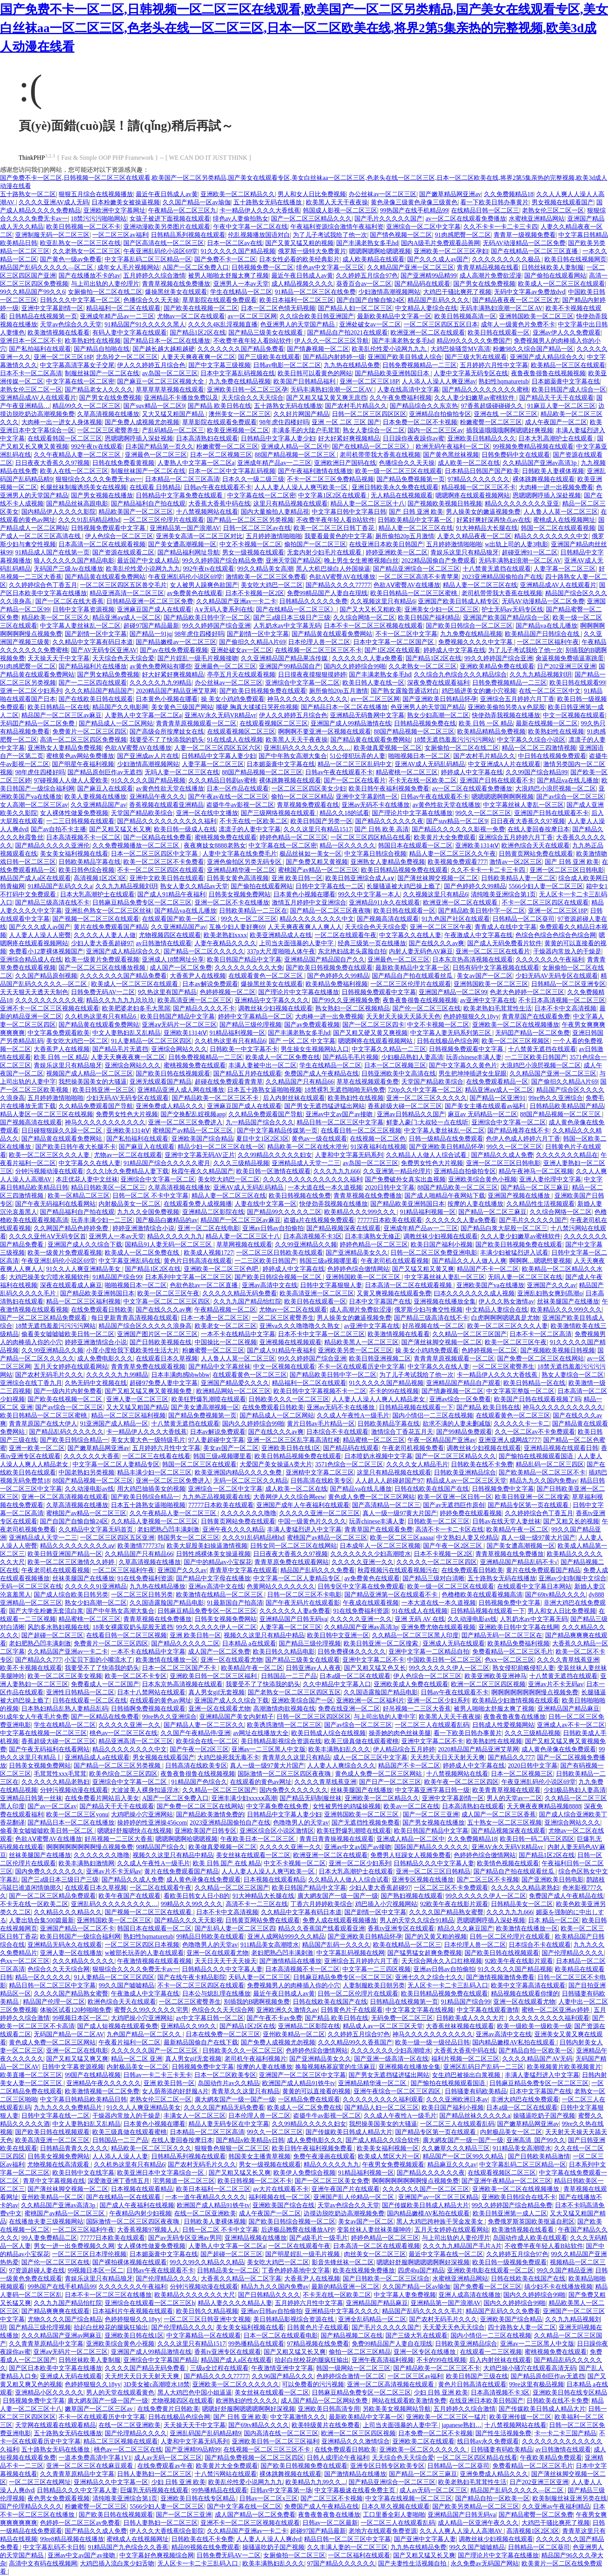 This screenshot has width=608, height=2576. I want to click on 国产愉拍在线视频观看国语, so click(537, 1456).